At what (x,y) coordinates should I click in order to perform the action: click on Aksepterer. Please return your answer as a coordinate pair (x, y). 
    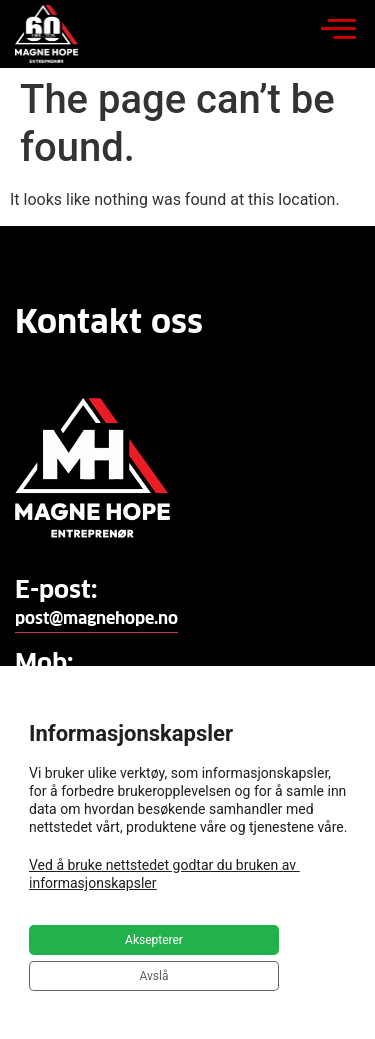
    Looking at the image, I should click on (154, 940).